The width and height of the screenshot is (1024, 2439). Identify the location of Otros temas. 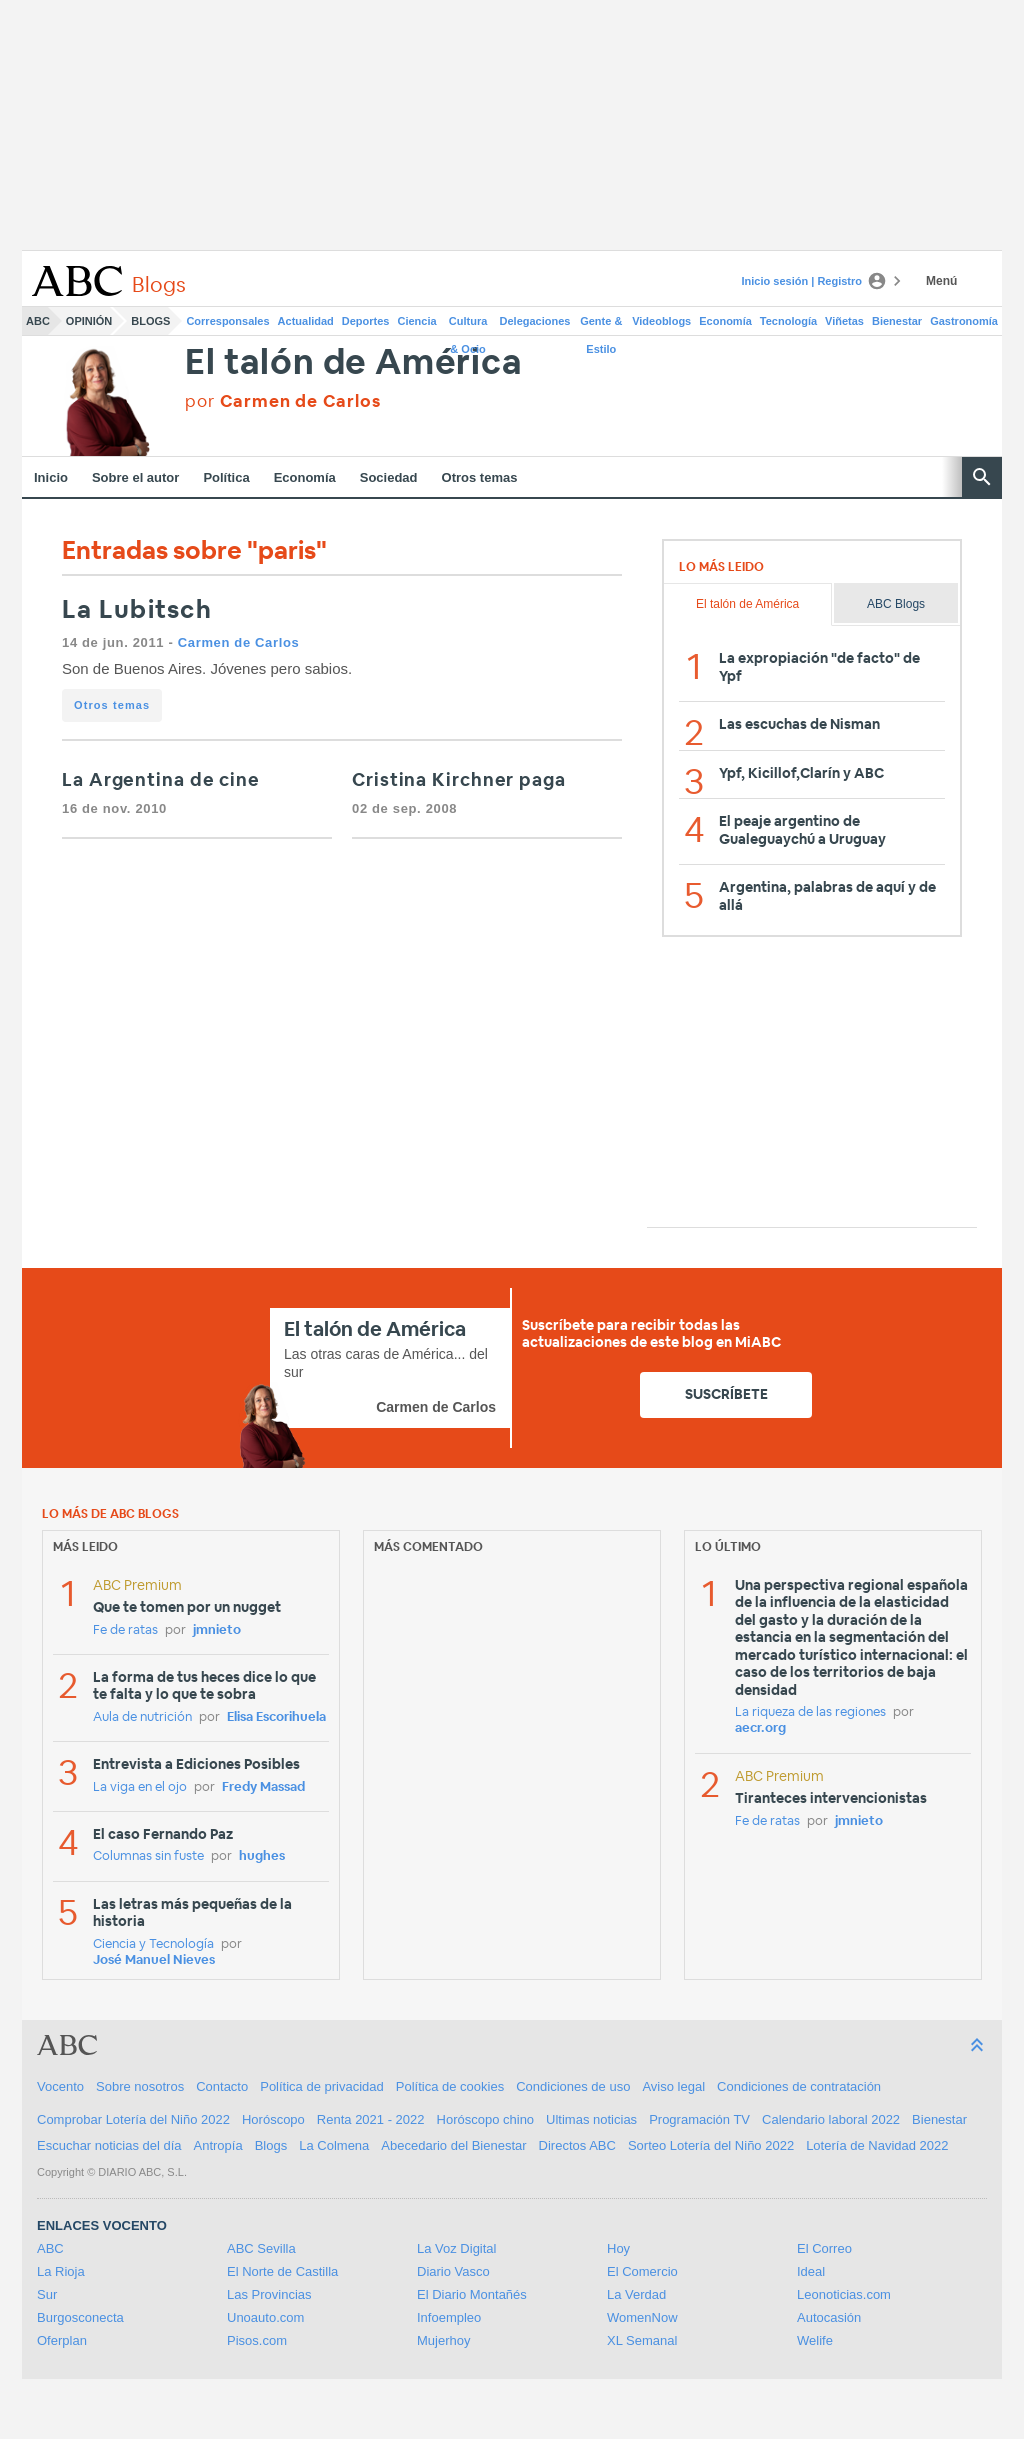
(480, 477).